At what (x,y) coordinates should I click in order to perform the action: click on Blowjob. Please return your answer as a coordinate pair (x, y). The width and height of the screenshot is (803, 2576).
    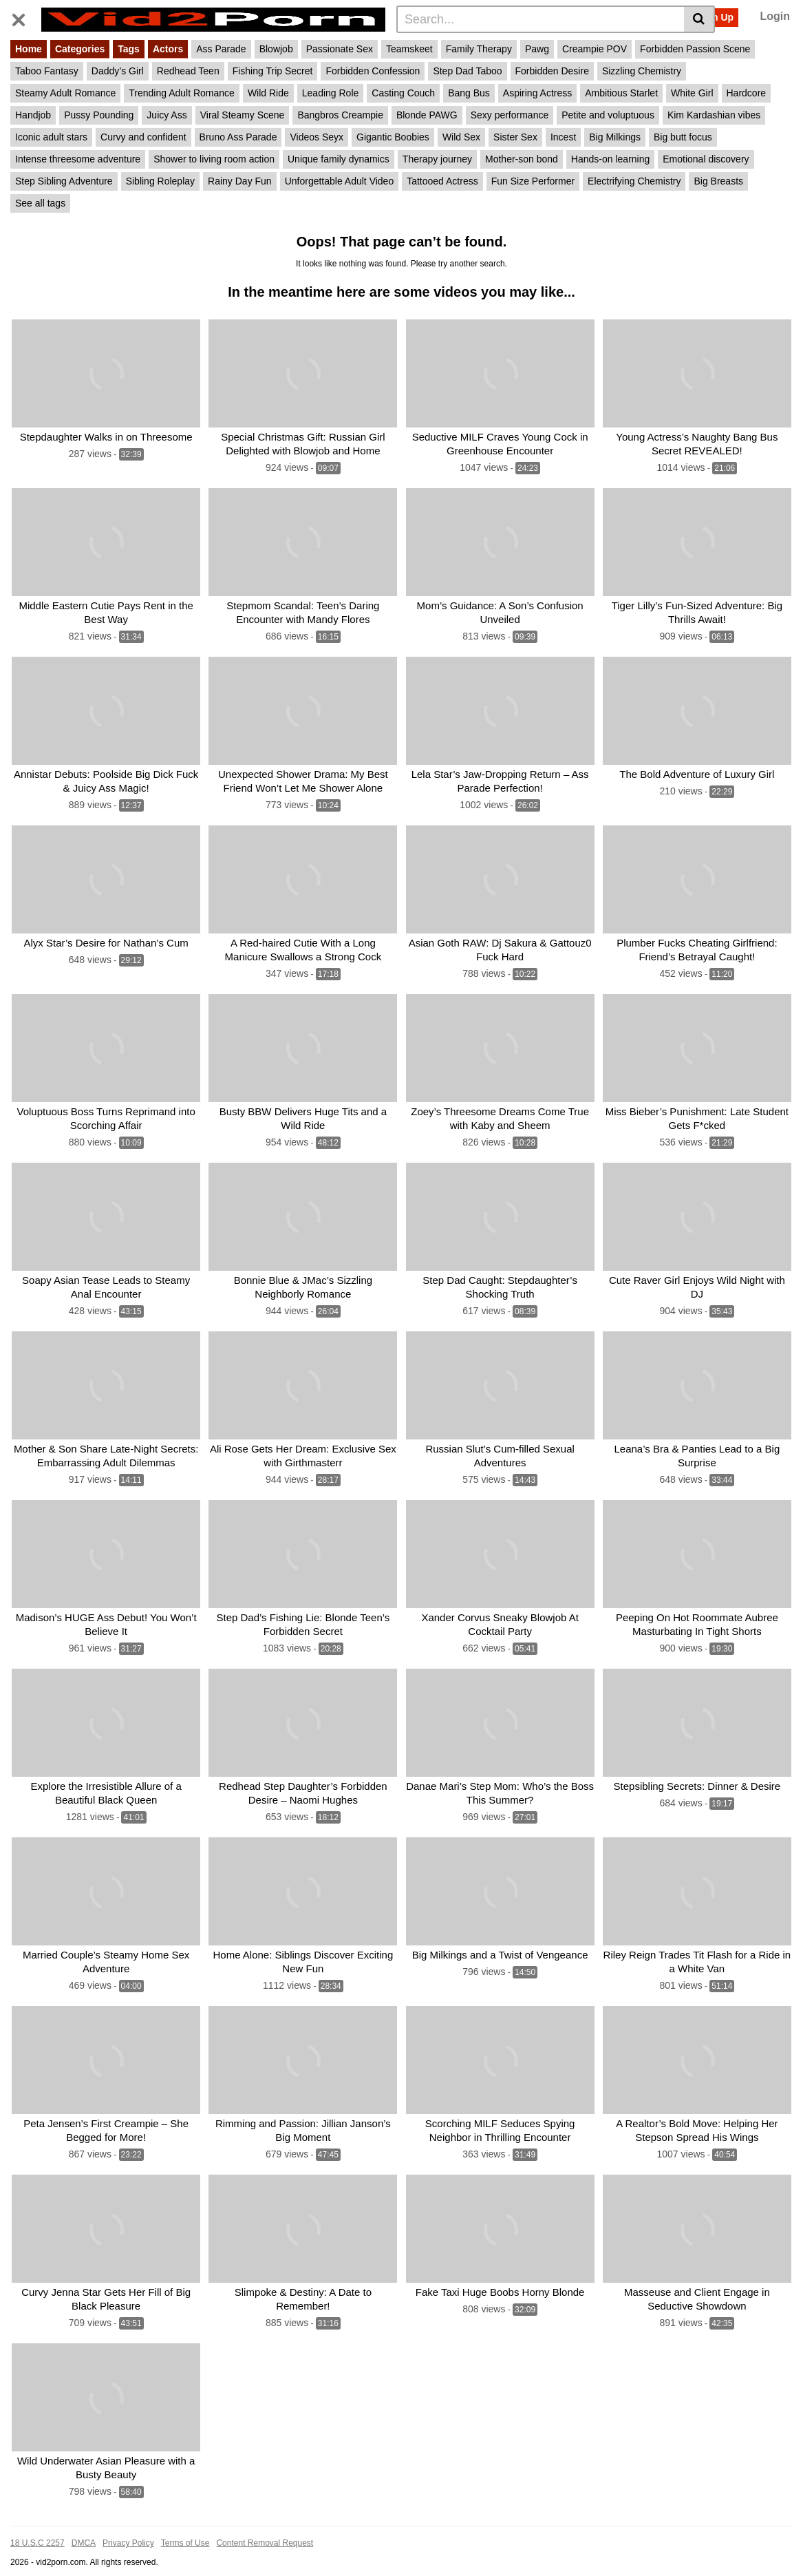
    Looking at the image, I should click on (276, 48).